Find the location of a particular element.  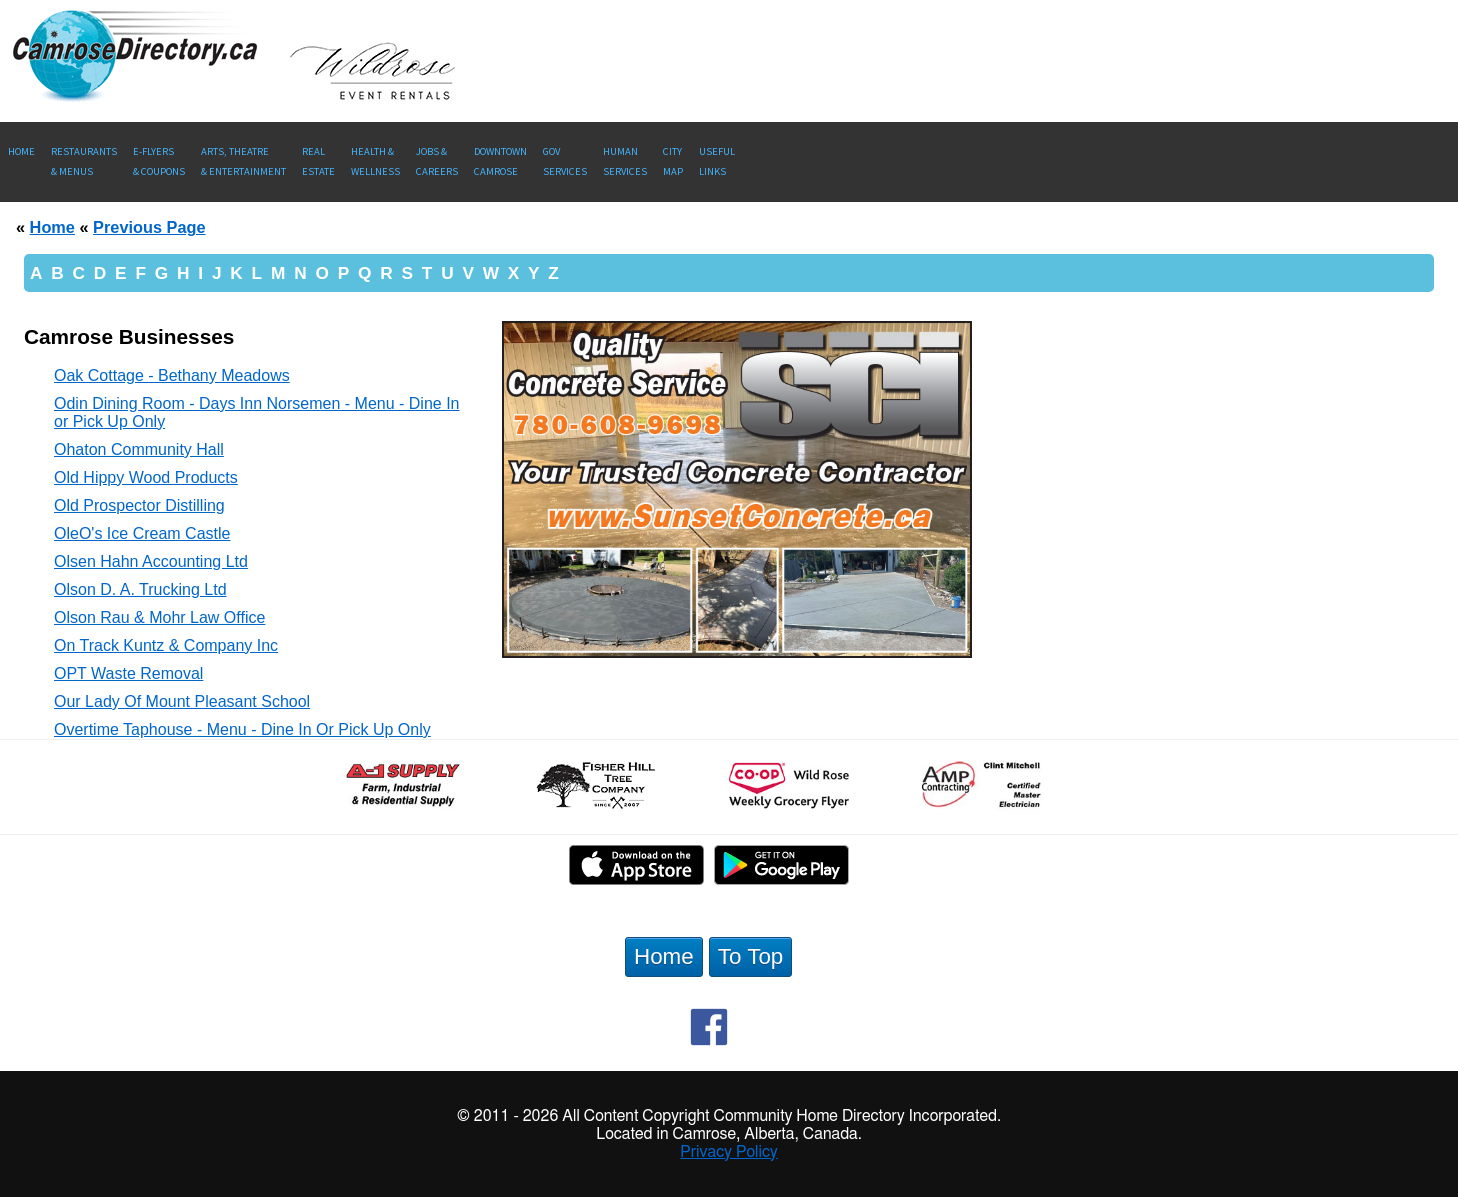

E-Flyers & Coupons is located at coordinates (159, 161).